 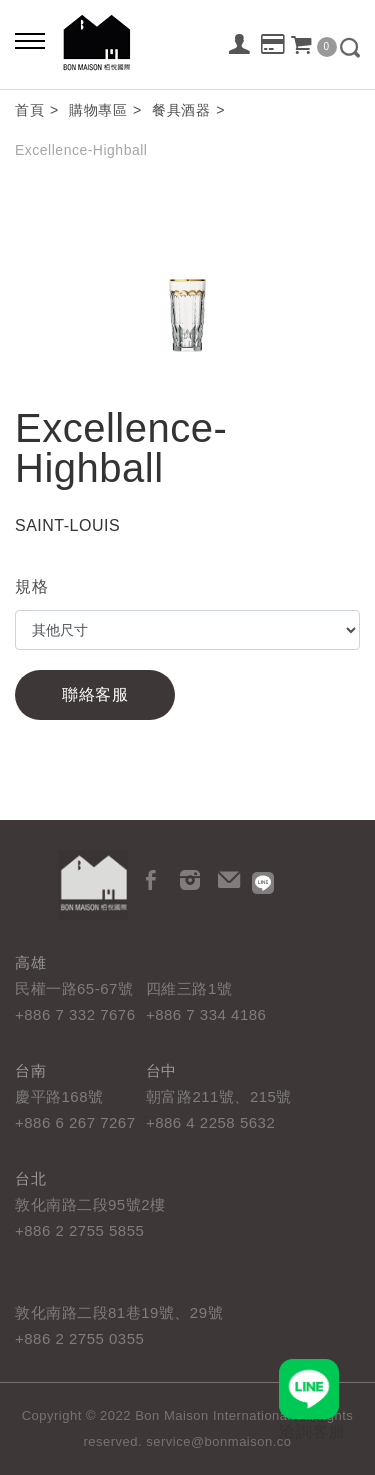 I want to click on 餐具酒器, so click(x=181, y=110).